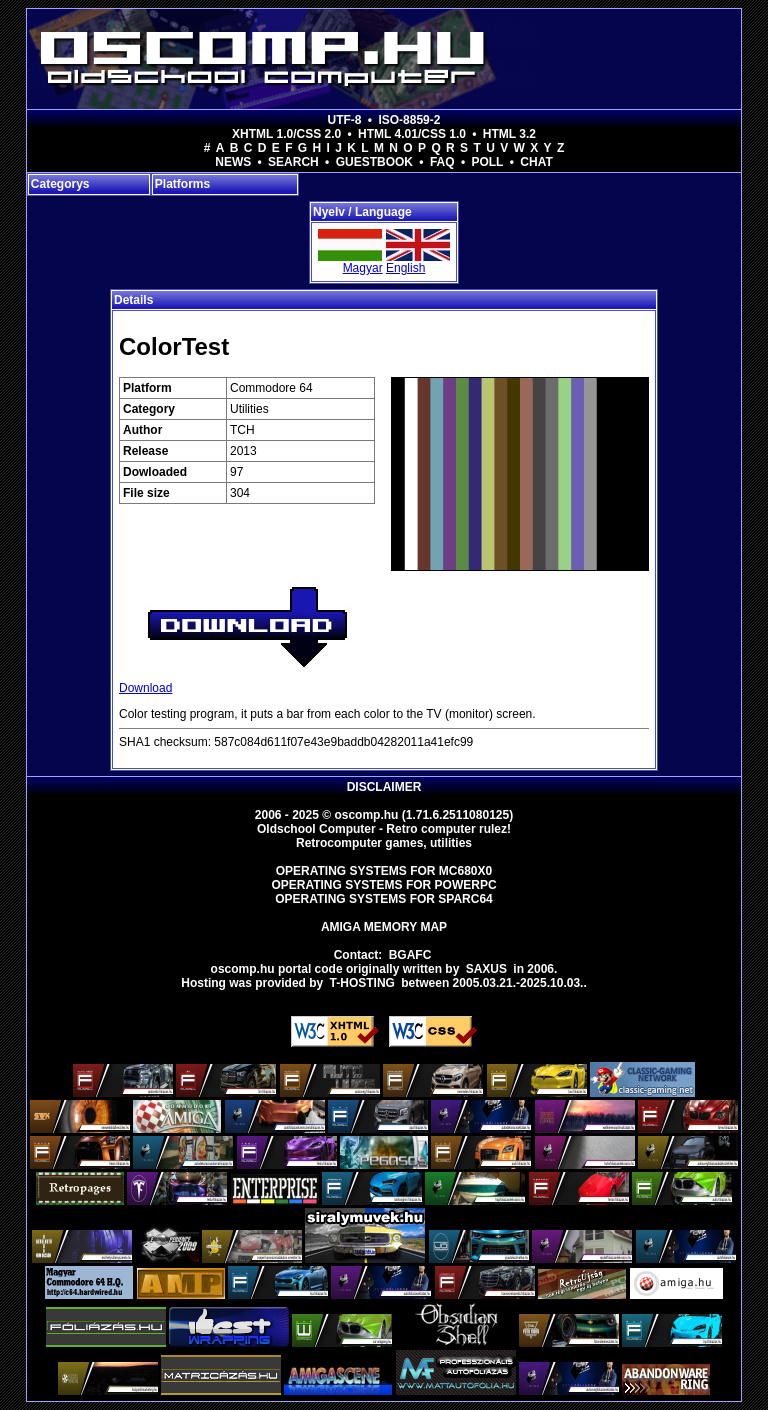 The height and width of the screenshot is (1410, 768). What do you see at coordinates (442, 162) in the screenshot?
I see `FAQ` at bounding box center [442, 162].